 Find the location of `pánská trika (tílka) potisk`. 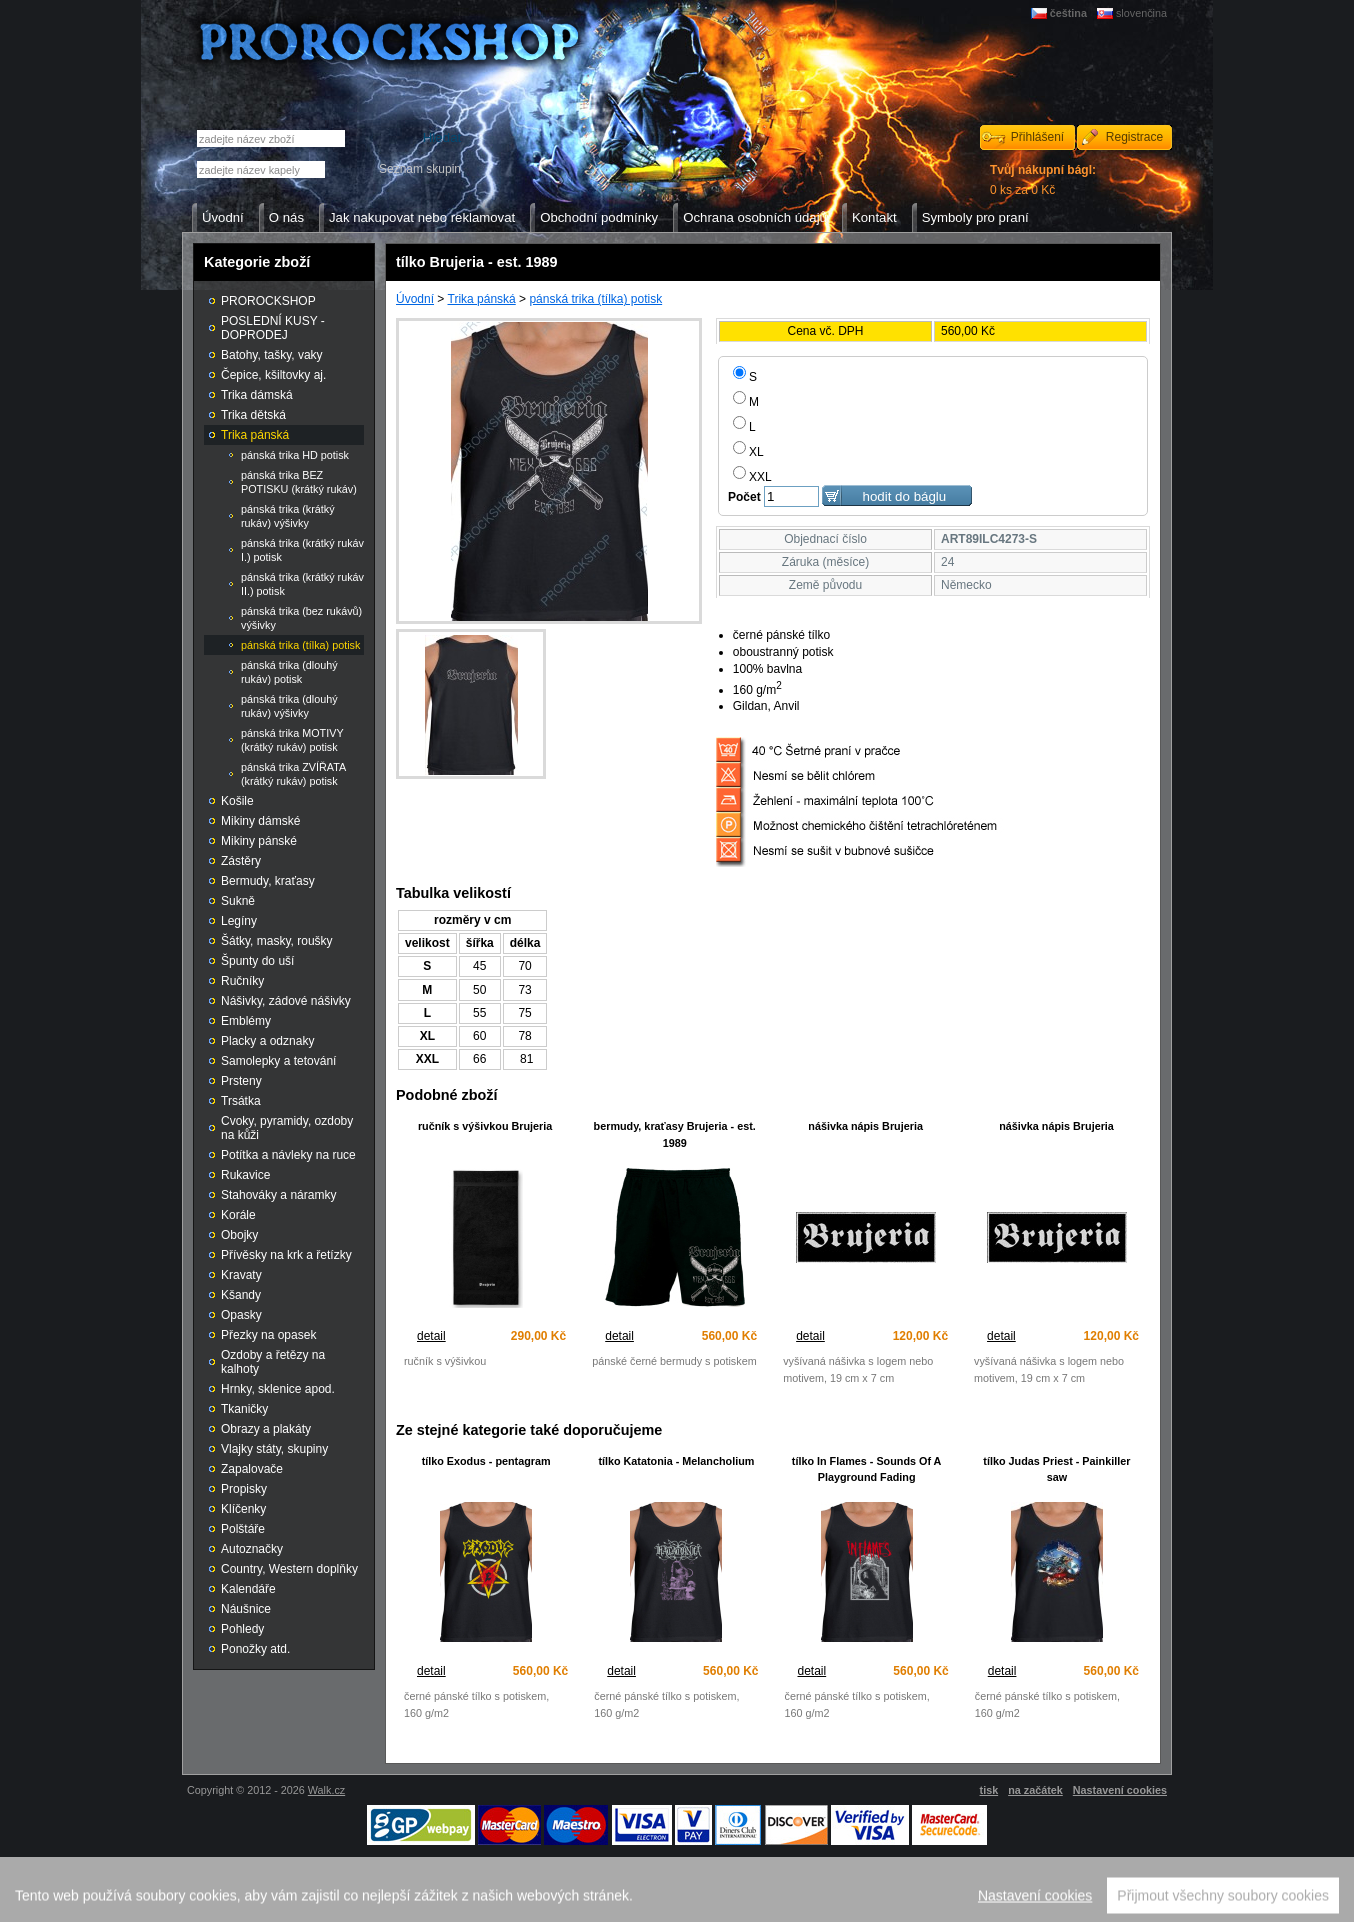

pánská trika (tílka) potisk is located at coordinates (595, 299).